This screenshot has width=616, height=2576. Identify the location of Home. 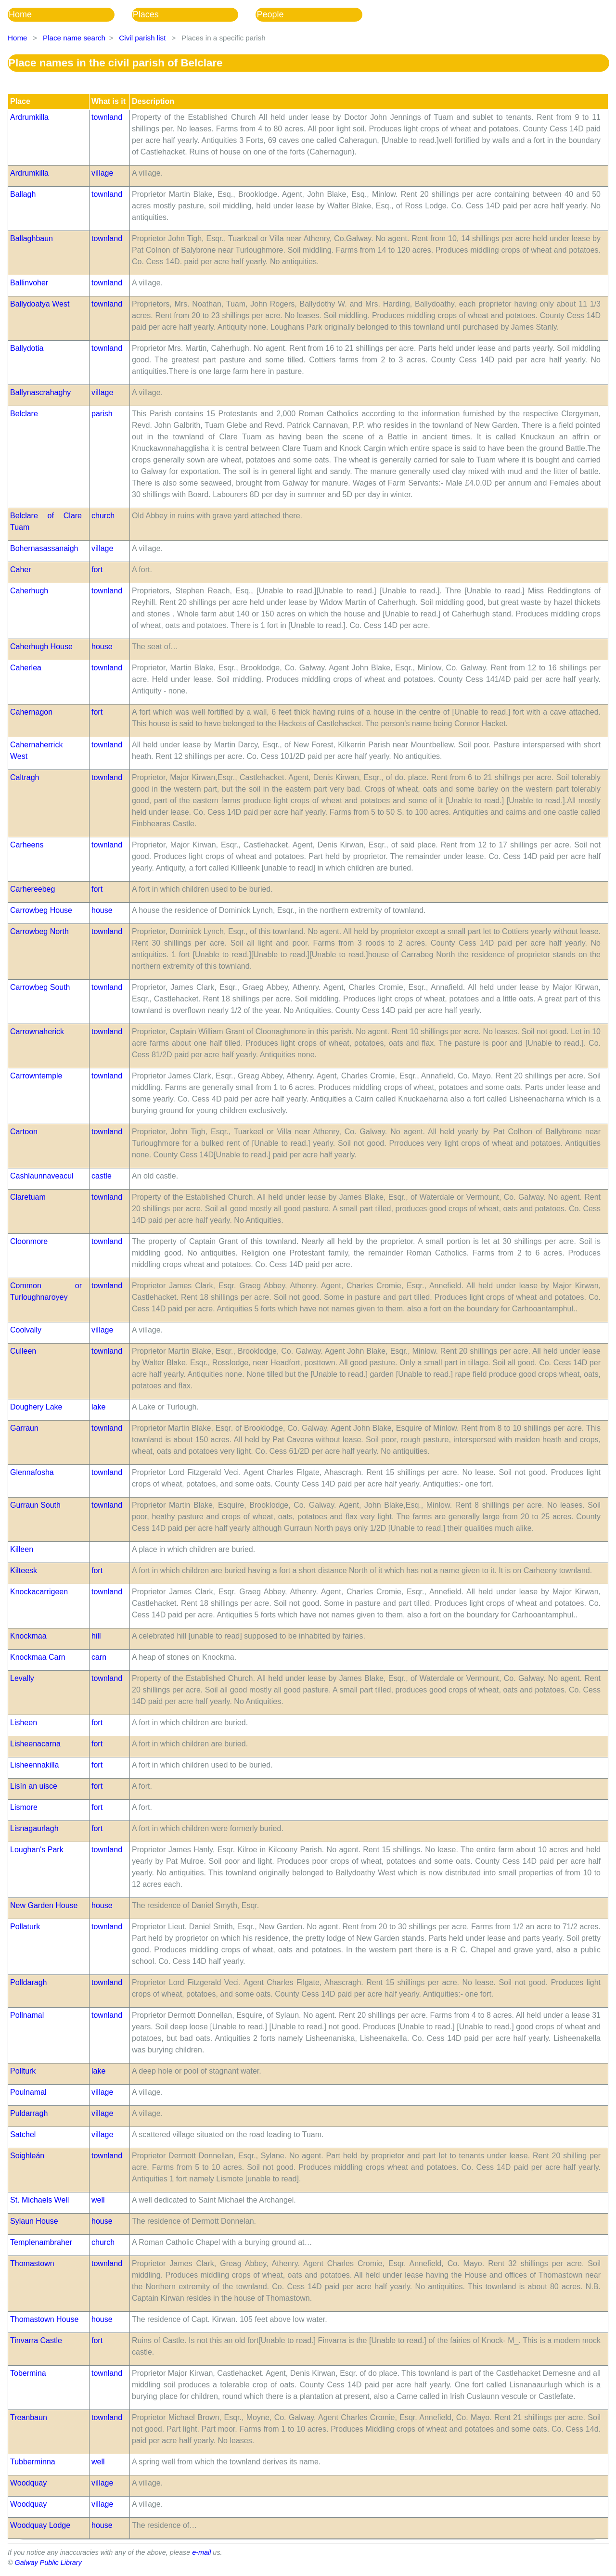
(20, 14).